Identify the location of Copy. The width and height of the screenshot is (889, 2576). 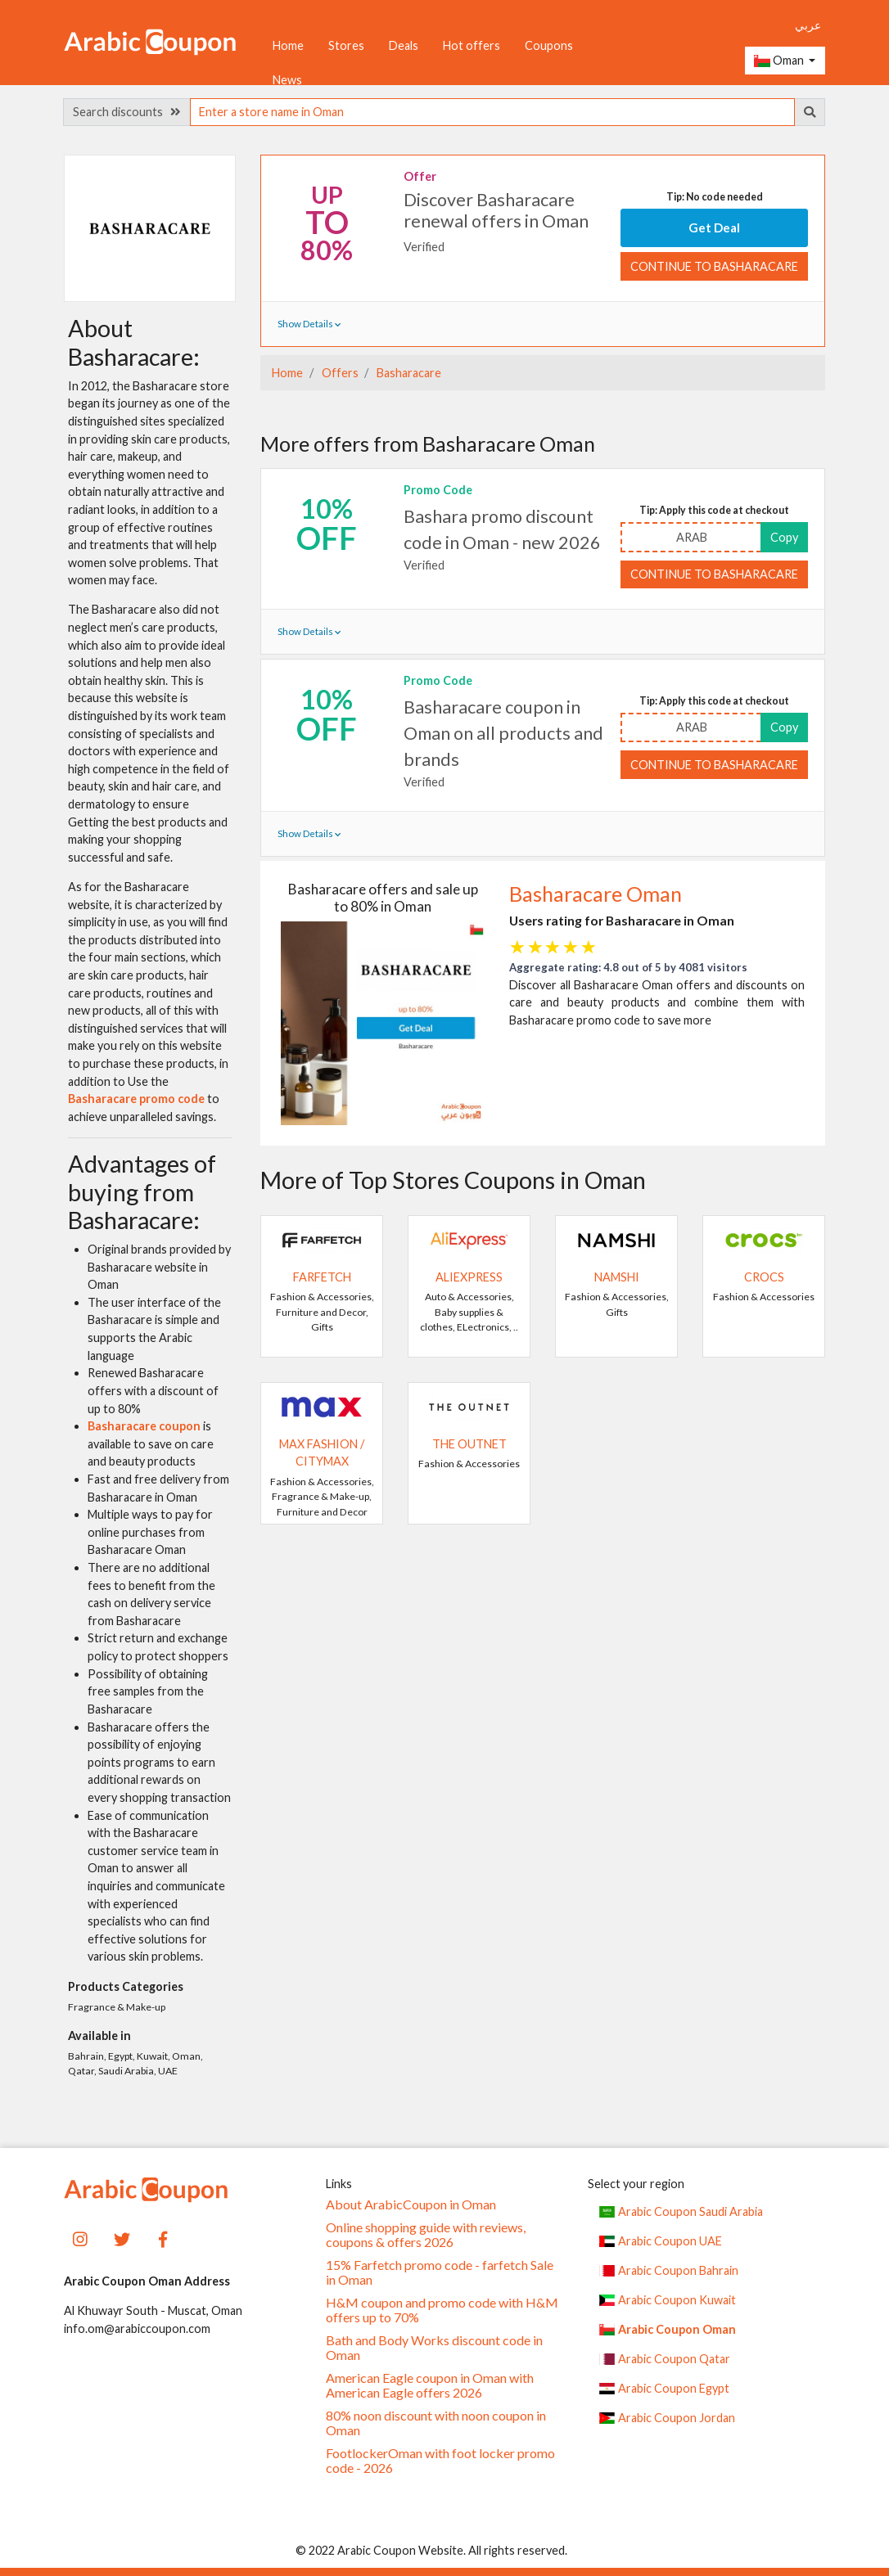
(784, 537).